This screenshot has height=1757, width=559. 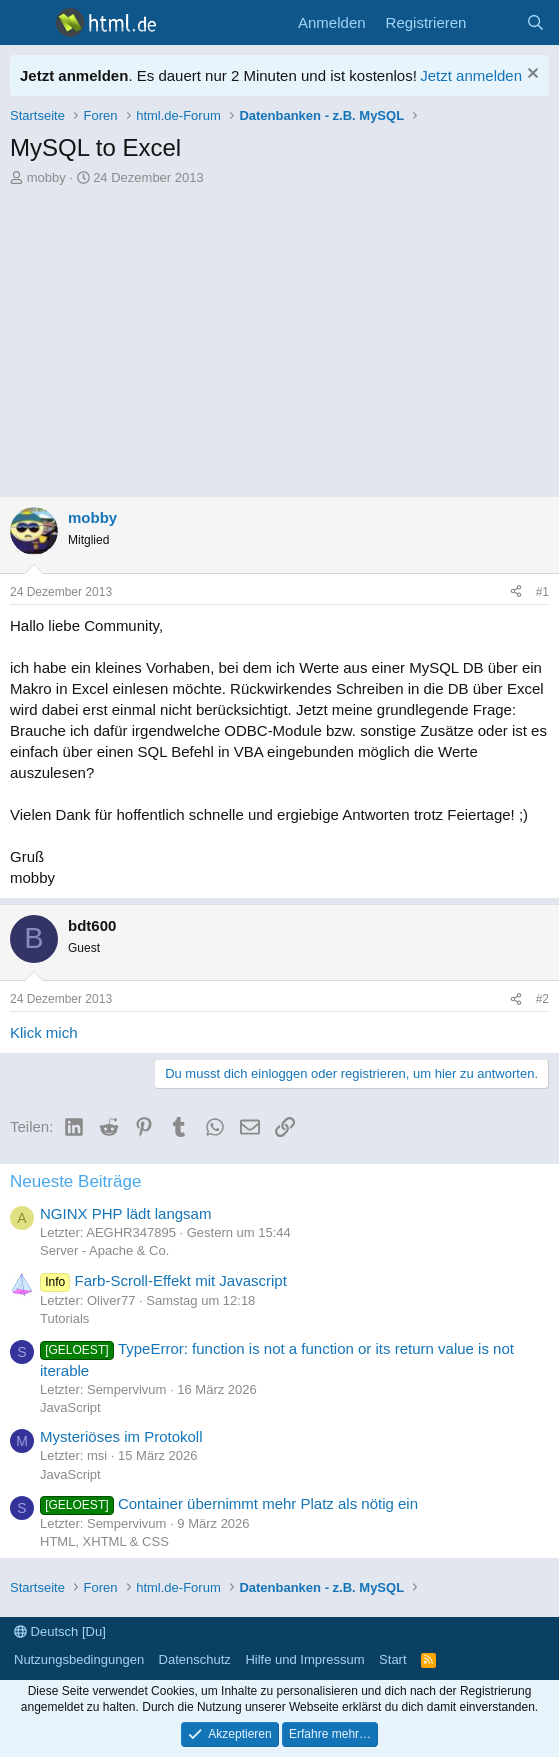 I want to click on Farb-Scroll-Effekt mit Javascript, so click(x=163, y=1280).